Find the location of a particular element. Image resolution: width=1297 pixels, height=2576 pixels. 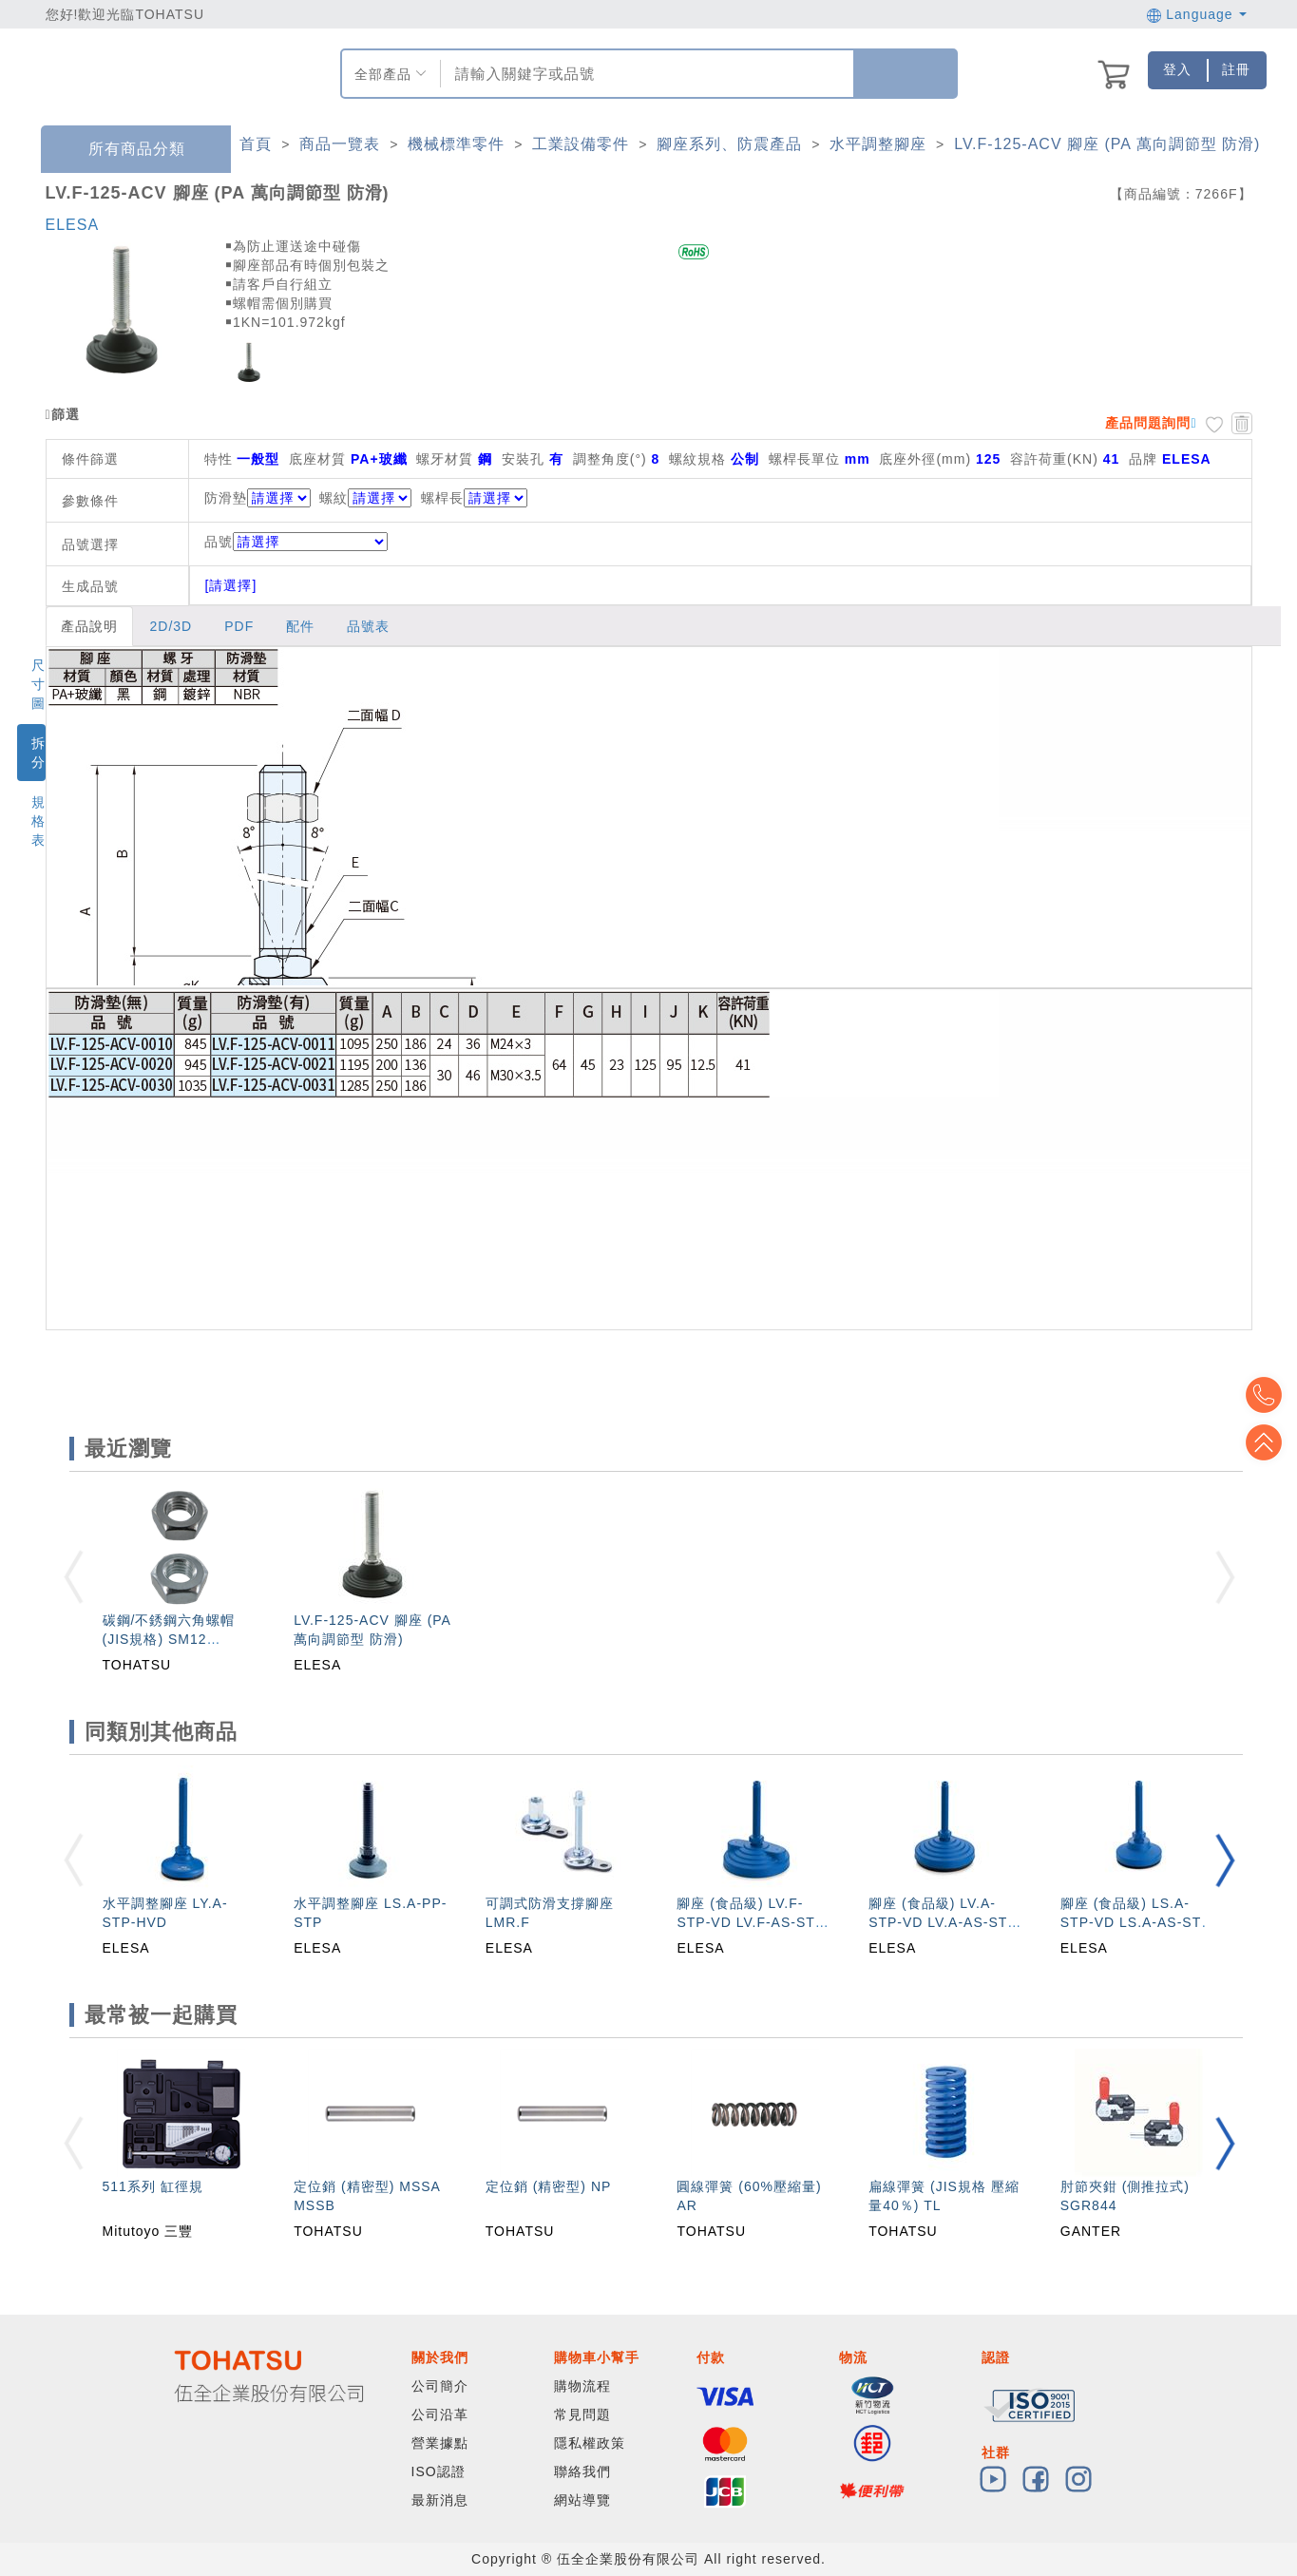

PDF is located at coordinates (239, 626).